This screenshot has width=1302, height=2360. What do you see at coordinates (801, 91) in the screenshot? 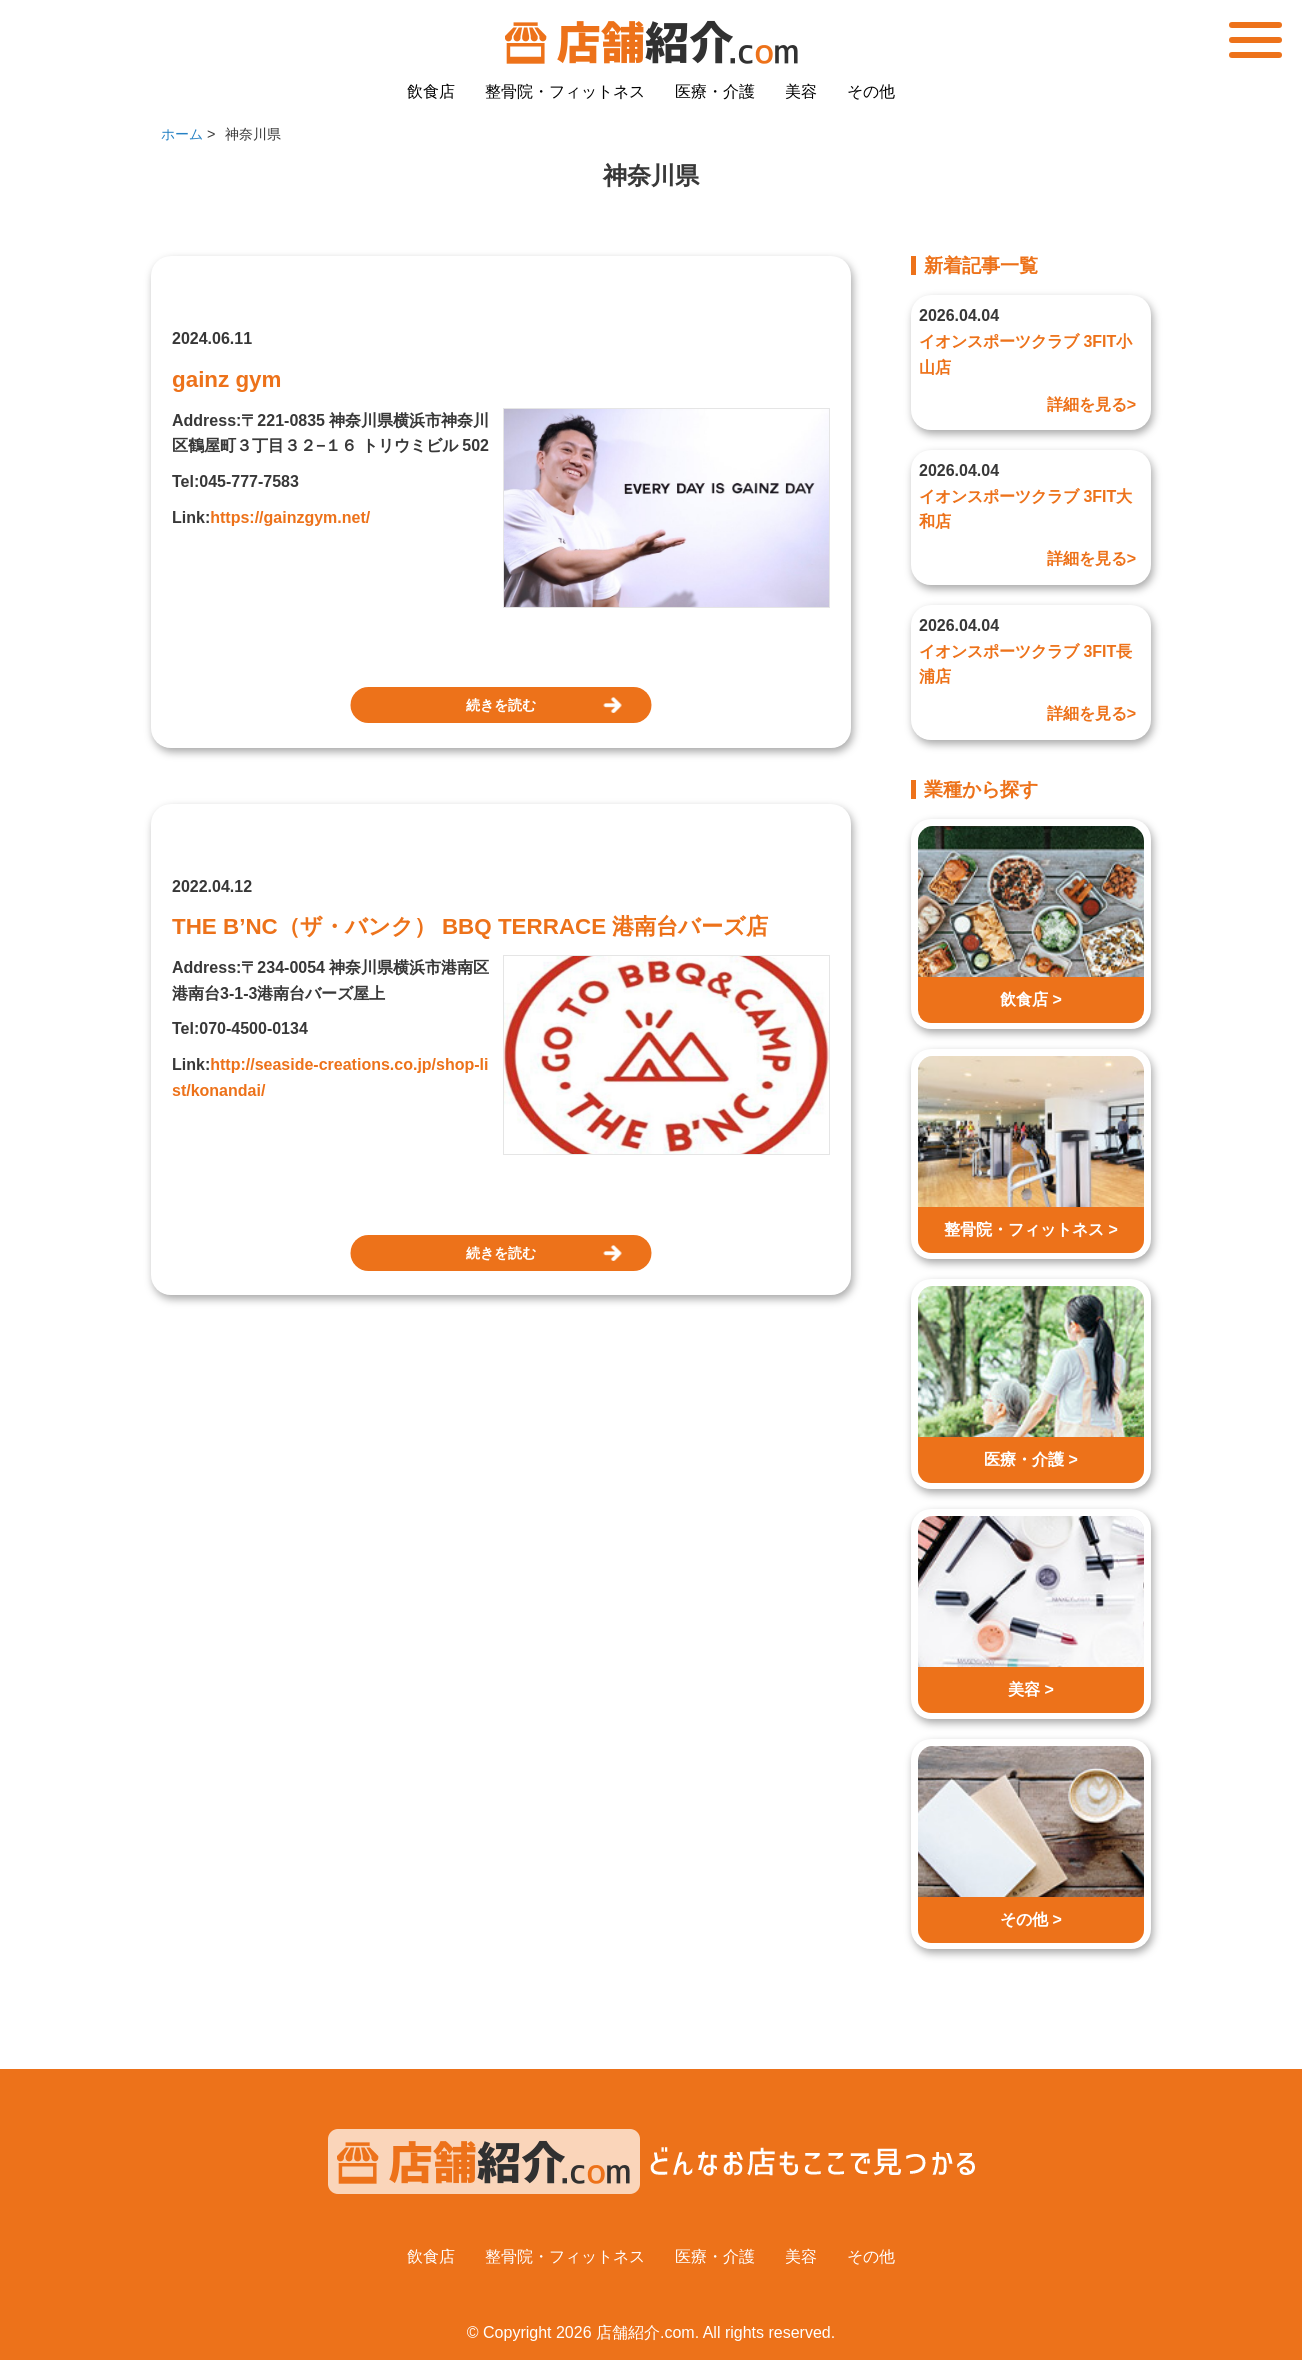
I see `美容` at bounding box center [801, 91].